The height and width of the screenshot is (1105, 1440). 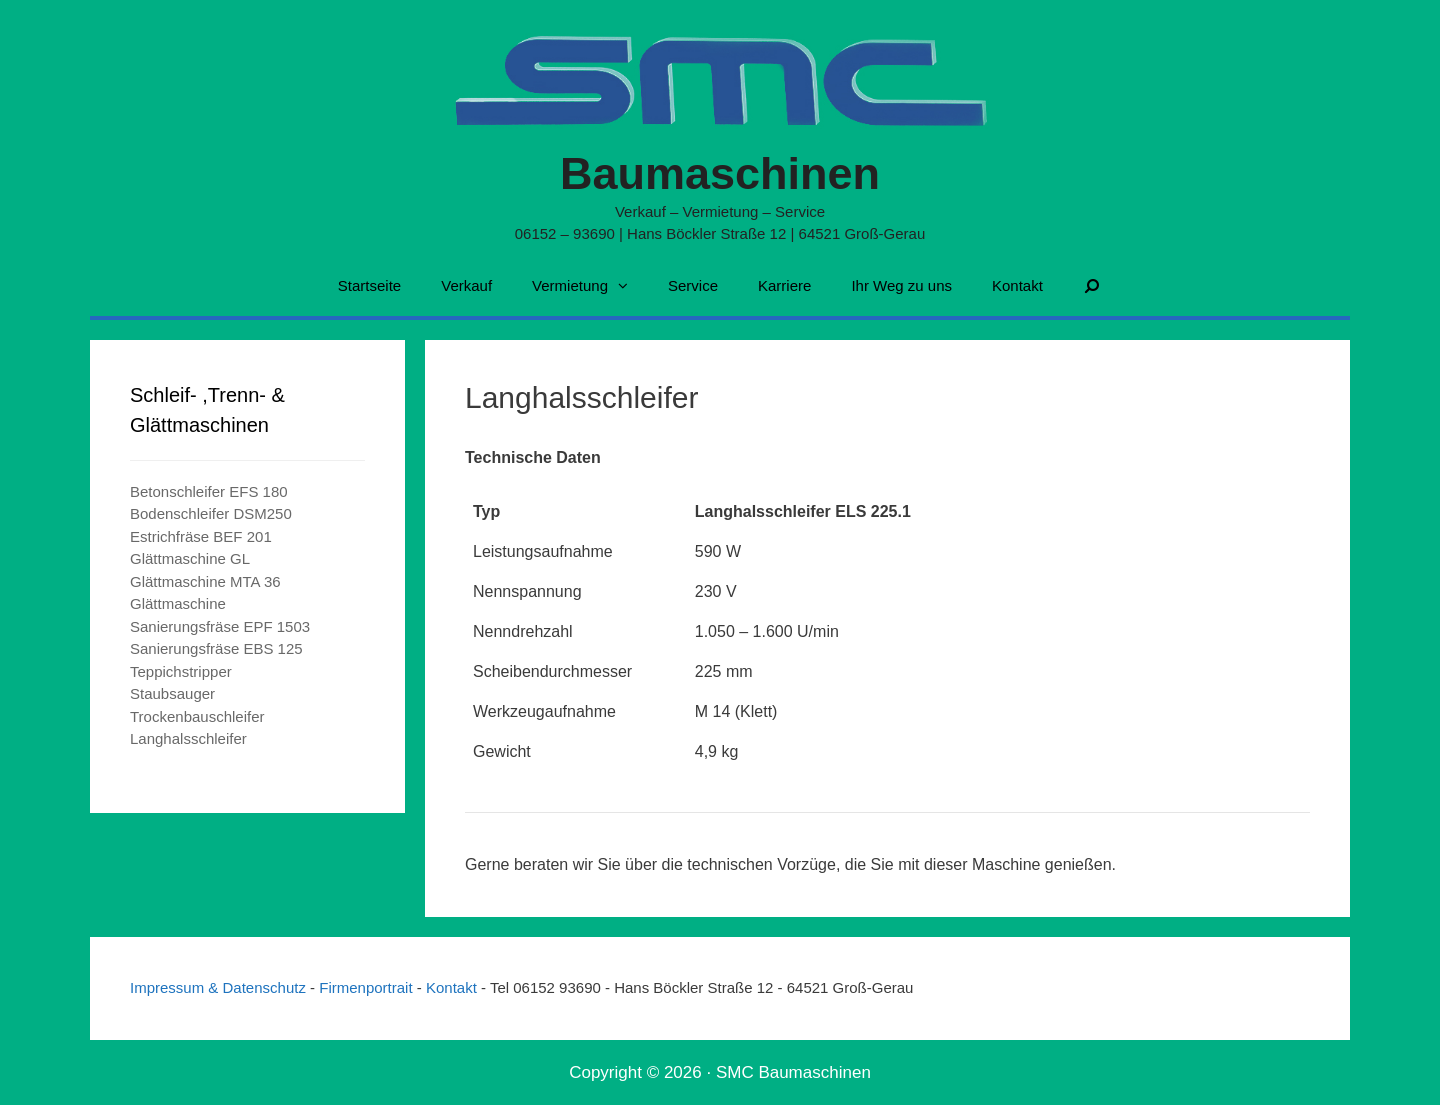 I want to click on [button], so click(x=628, y=286).